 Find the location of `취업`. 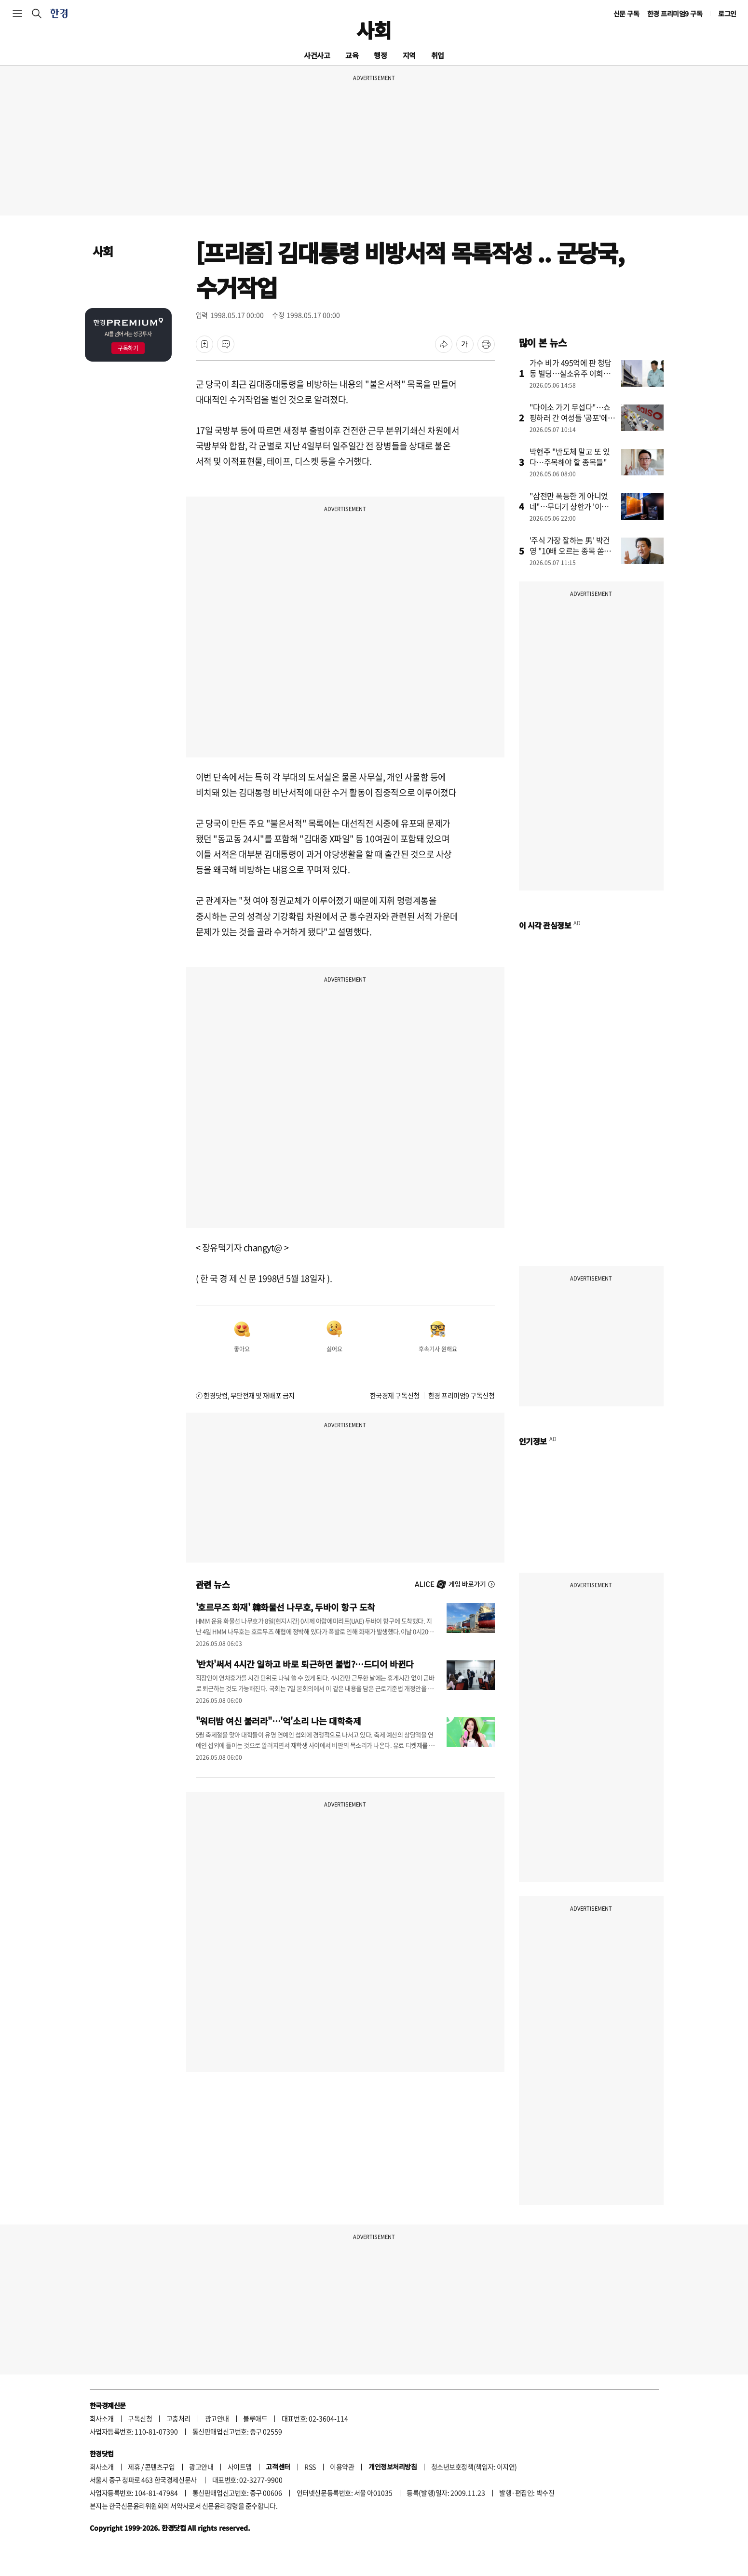

취업 is located at coordinates (437, 55).